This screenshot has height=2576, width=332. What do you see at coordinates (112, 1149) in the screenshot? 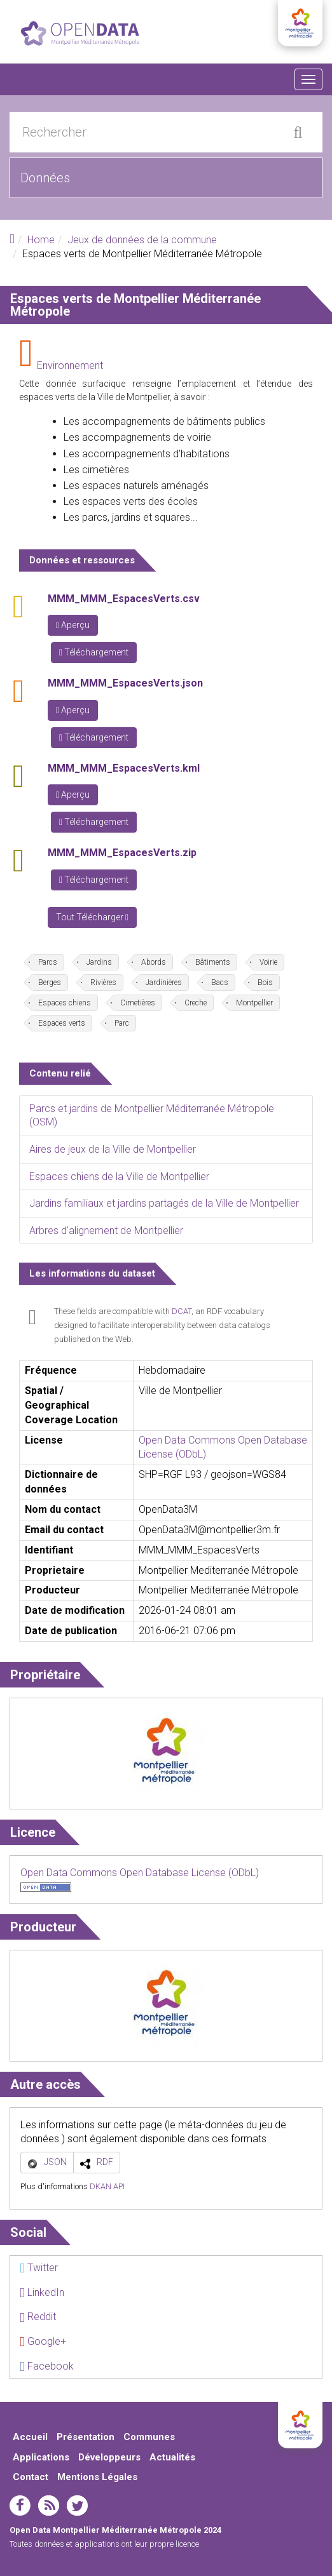
I see `Aires de jeux de la Ville de Montpellier` at bounding box center [112, 1149].